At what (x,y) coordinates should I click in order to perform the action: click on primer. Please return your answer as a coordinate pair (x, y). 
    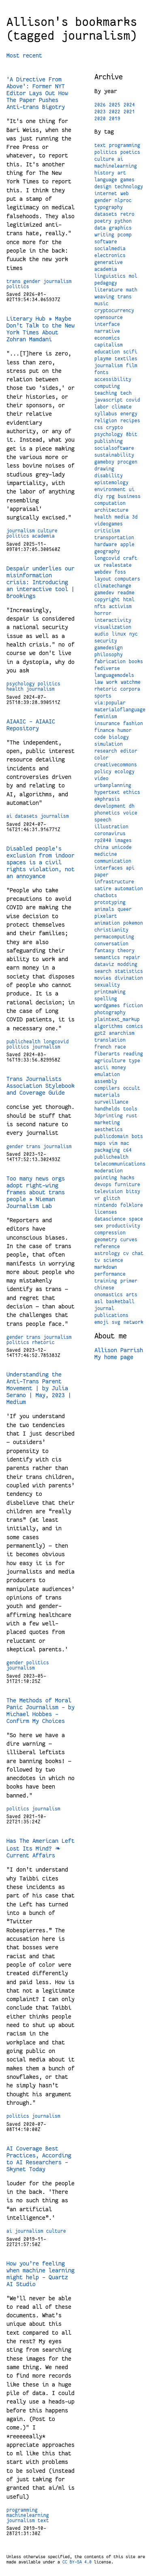
    Looking at the image, I should click on (128, 1280).